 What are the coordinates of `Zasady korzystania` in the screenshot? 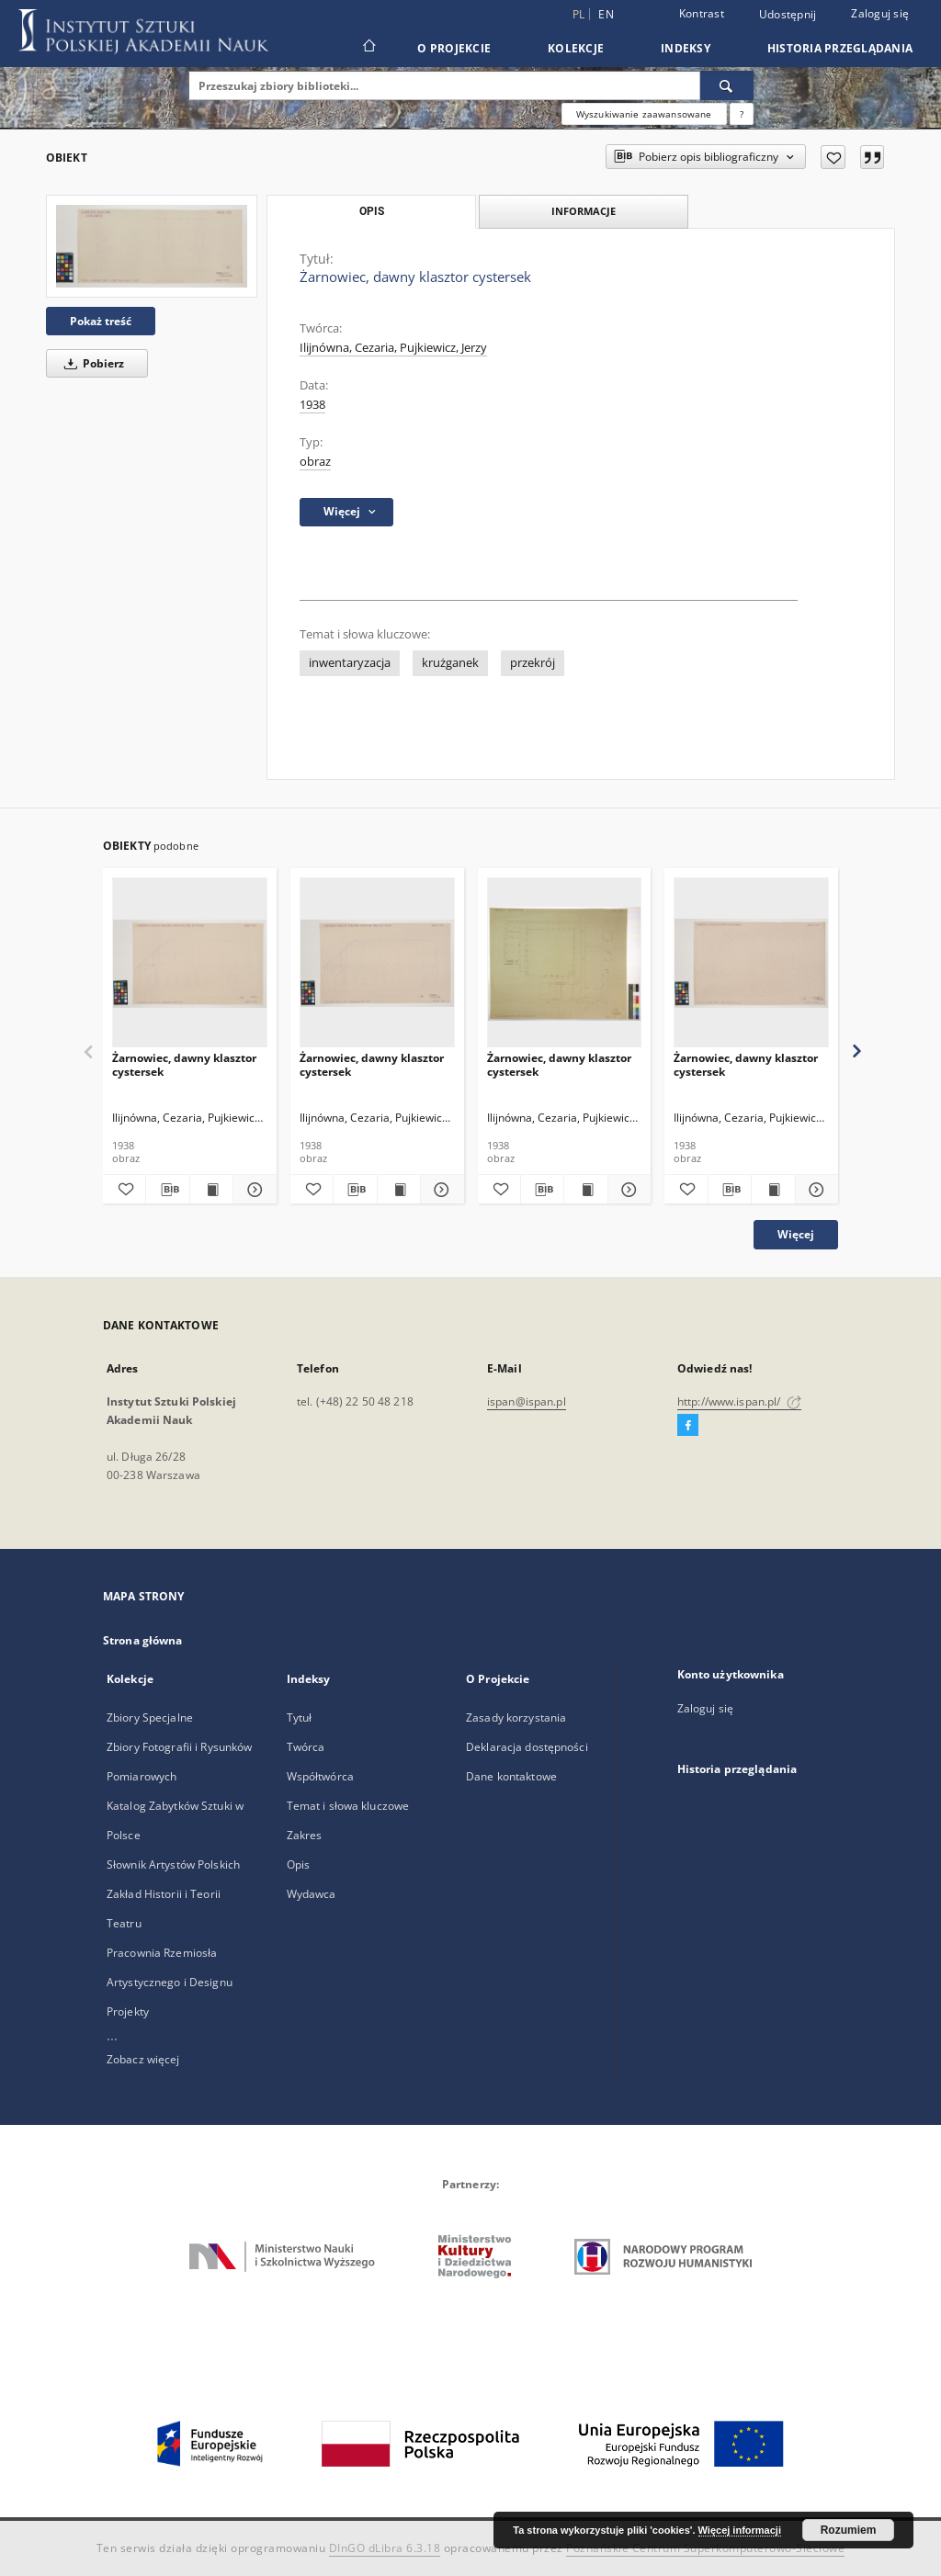 It's located at (516, 1717).